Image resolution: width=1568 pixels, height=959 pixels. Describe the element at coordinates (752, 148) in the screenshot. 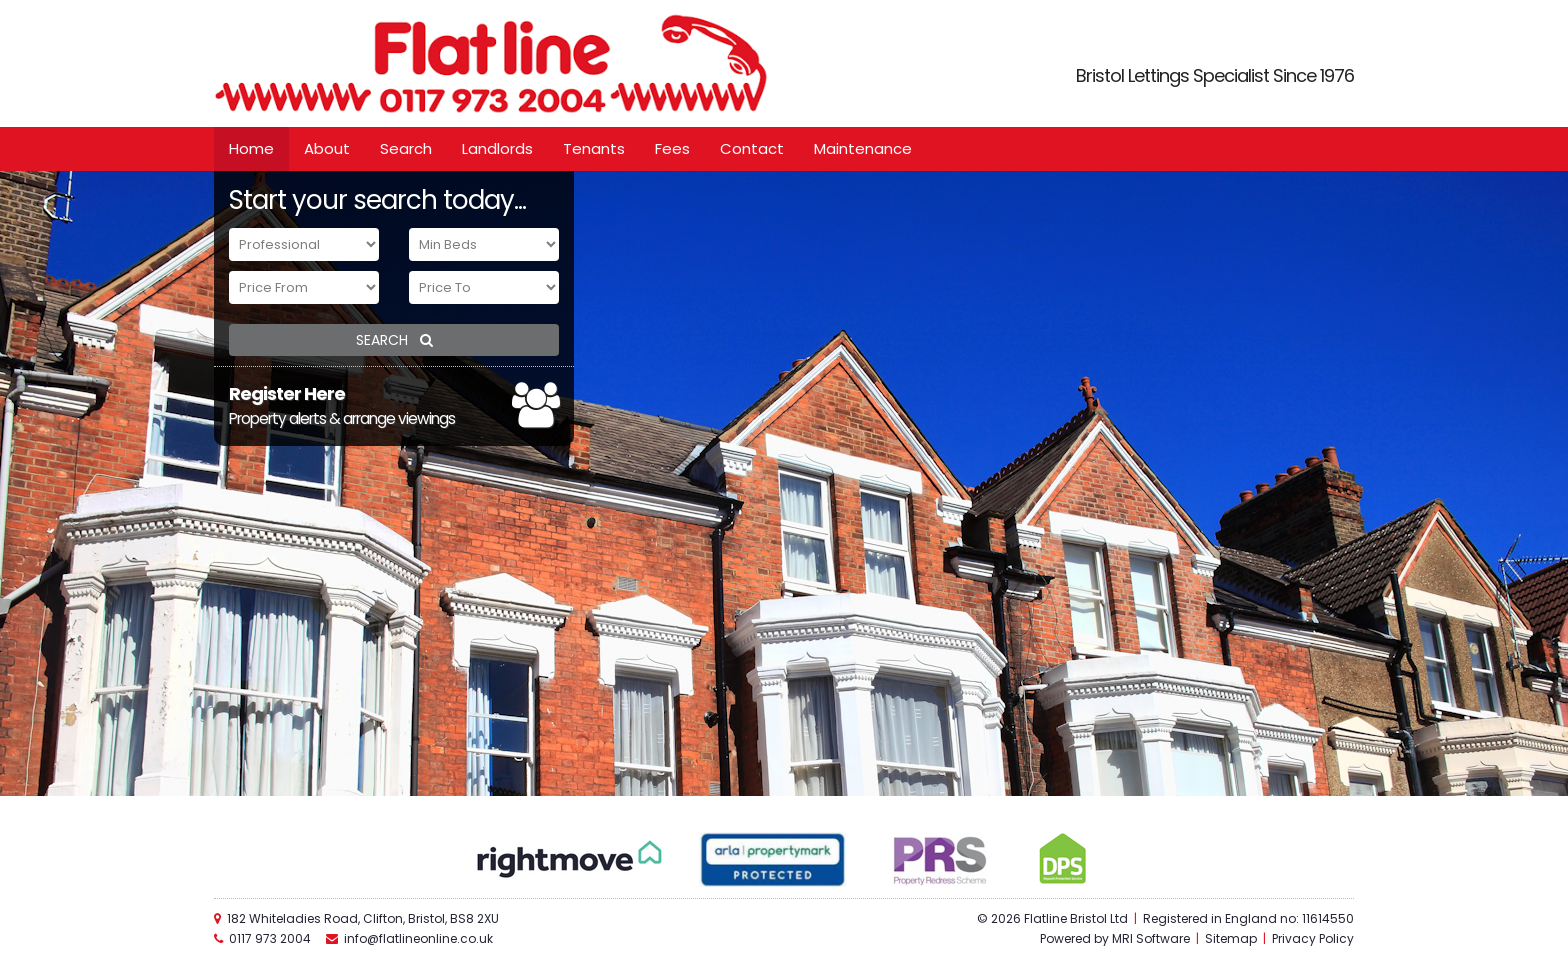

I see `Contact` at that location.